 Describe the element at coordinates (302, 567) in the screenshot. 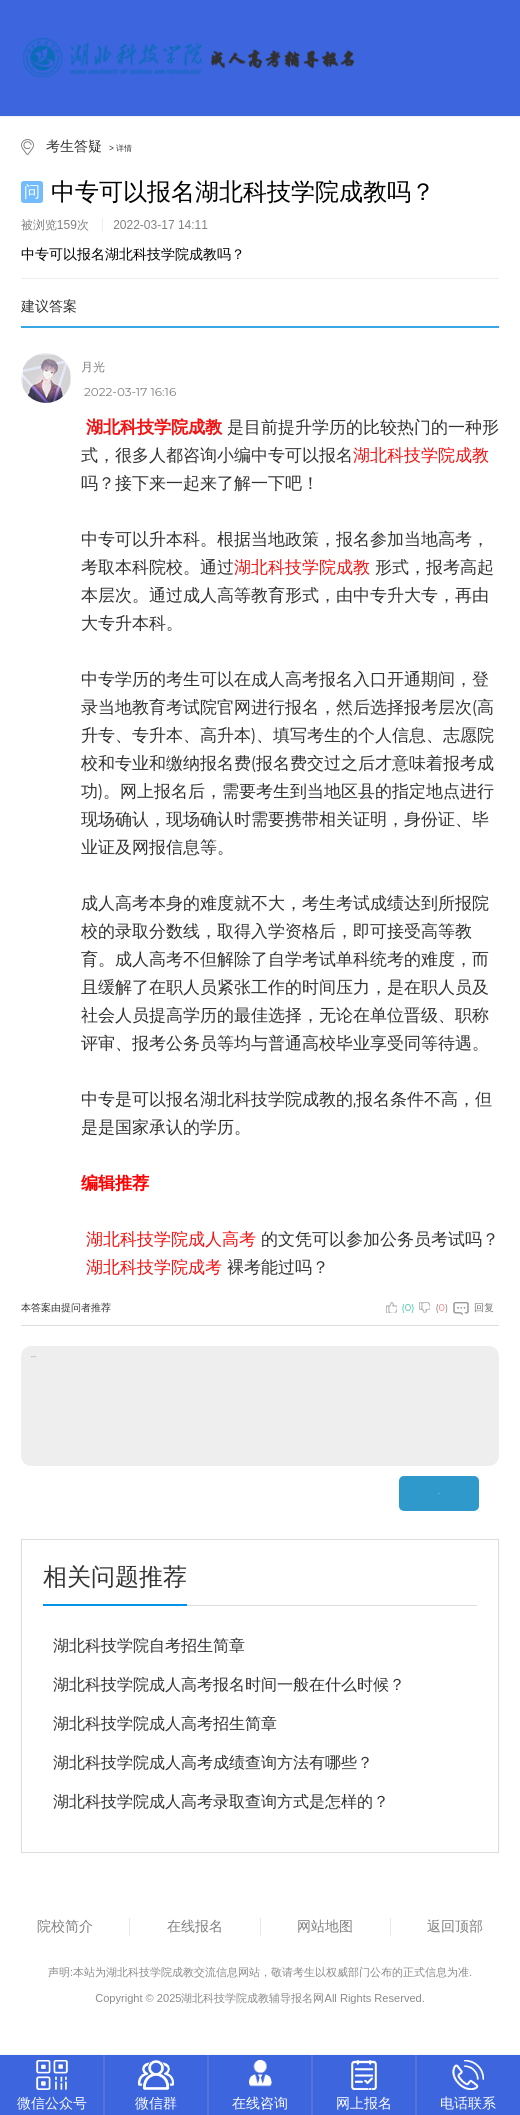

I see `湖北科技学院成教` at that location.